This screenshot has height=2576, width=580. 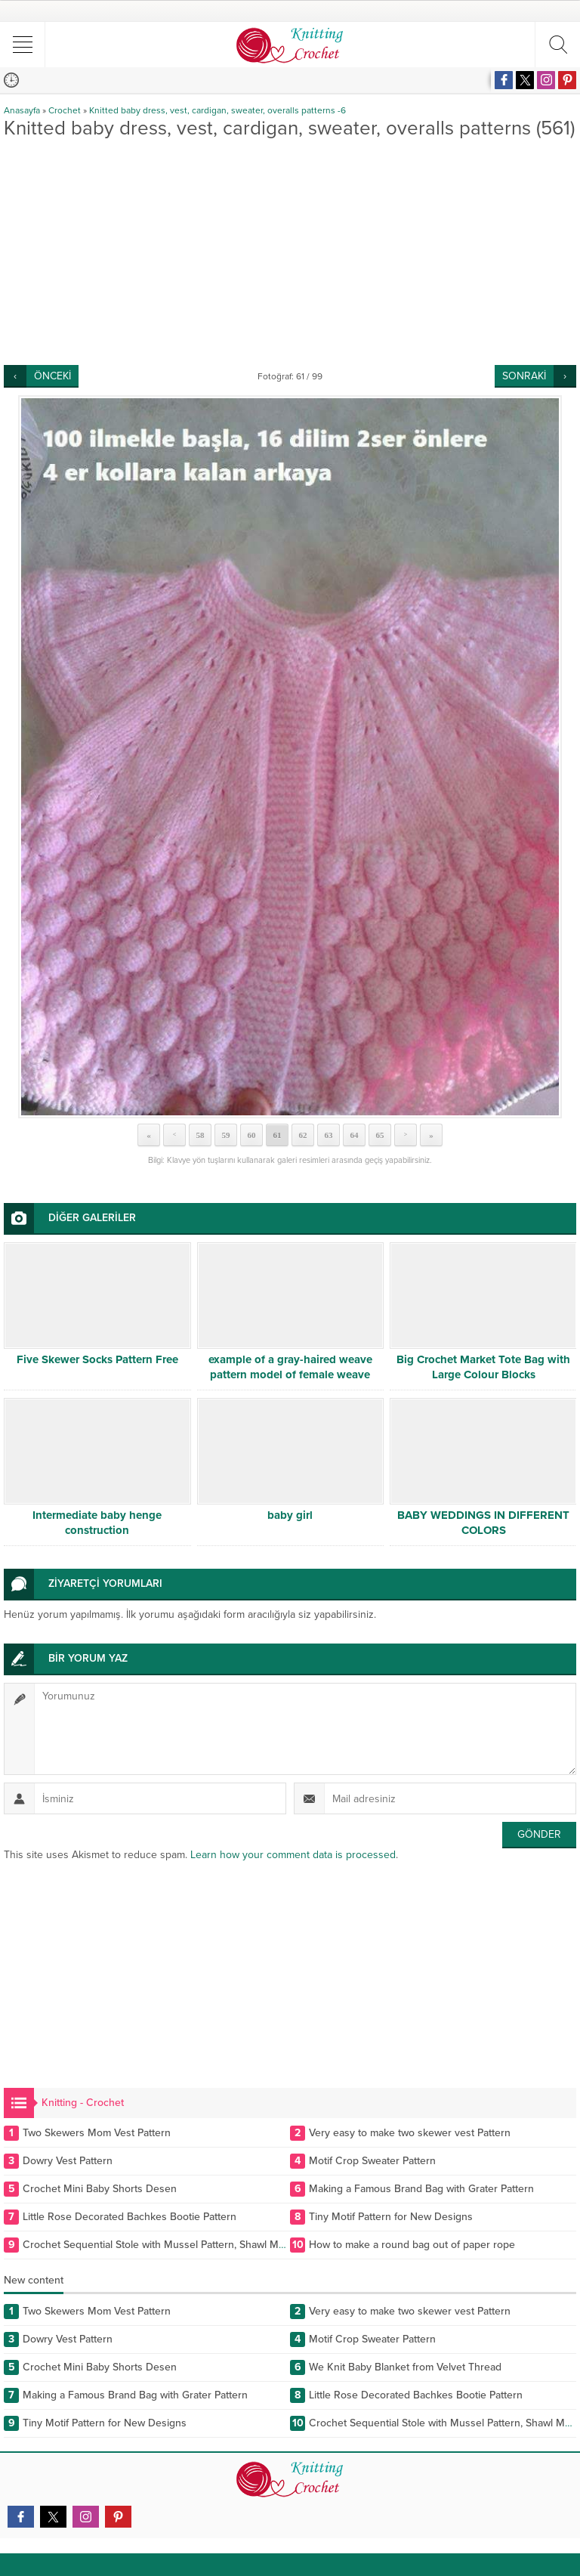 I want to click on BABY WEDDINGS IN DIFFERENT COLORS, so click(x=483, y=1522).